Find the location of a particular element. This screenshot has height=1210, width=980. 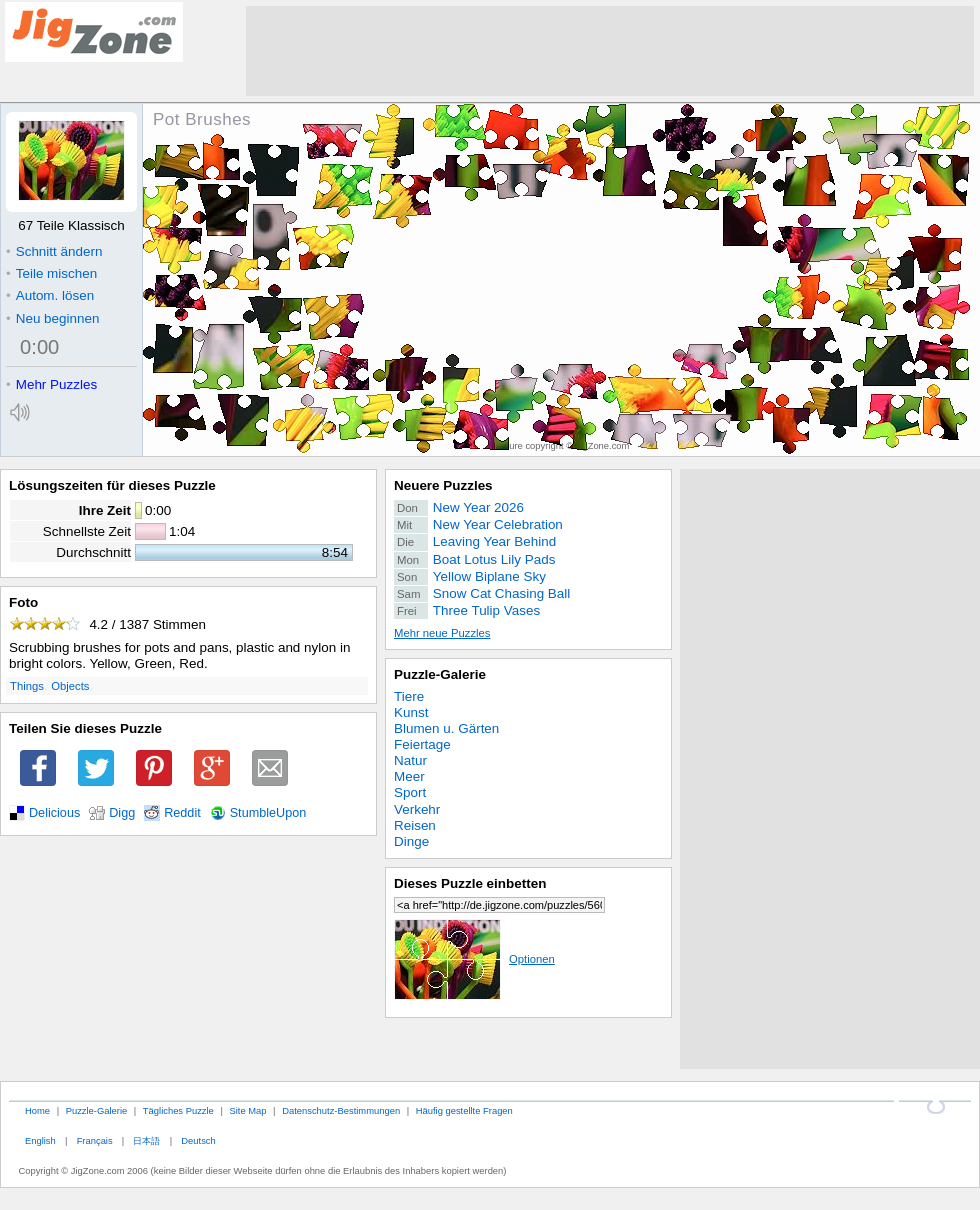

Natur is located at coordinates (410, 760).